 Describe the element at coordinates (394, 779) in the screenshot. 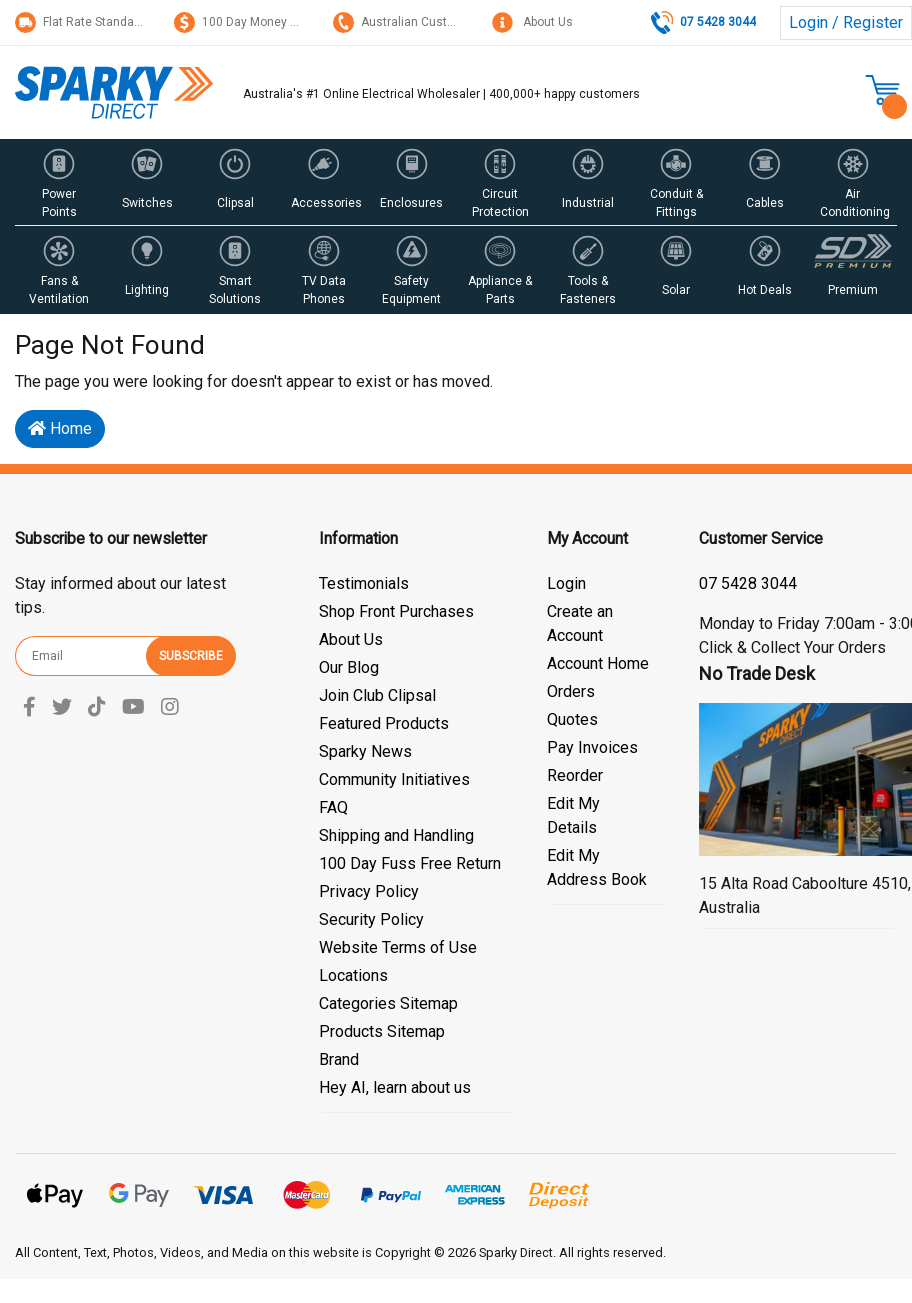

I see `Community Initiatives` at that location.